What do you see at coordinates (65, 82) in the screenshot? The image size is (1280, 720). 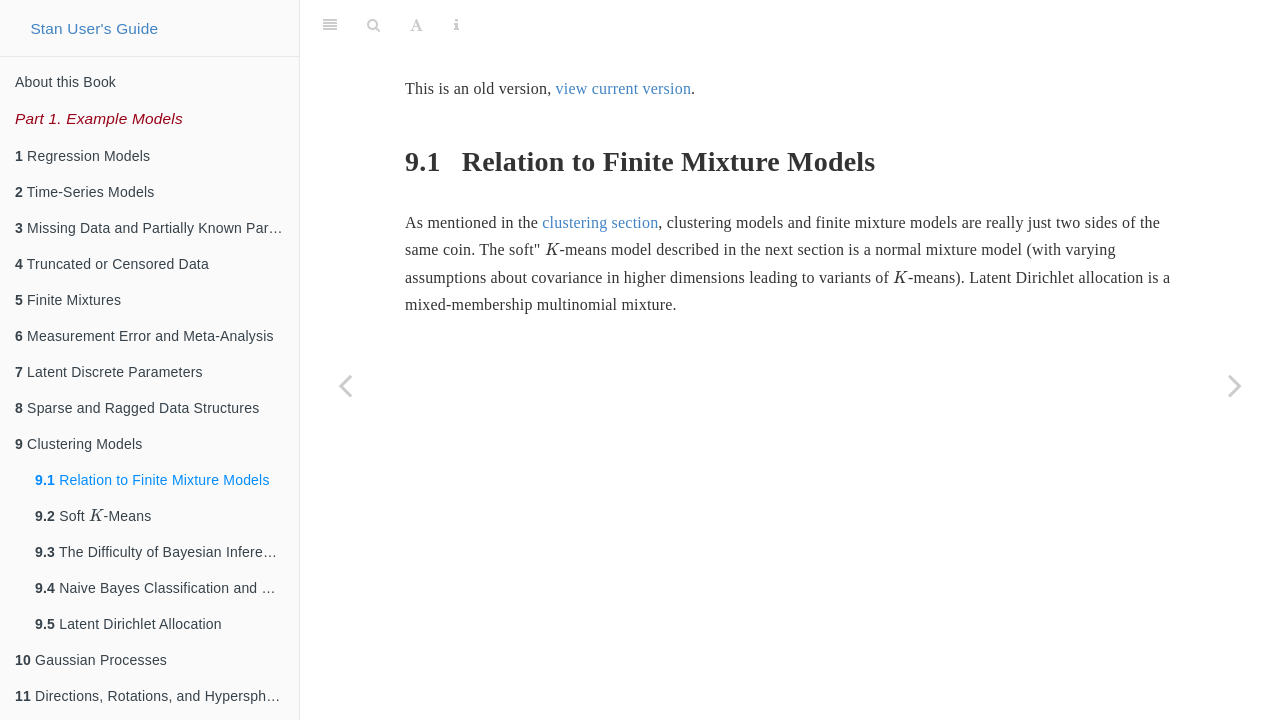 I see `About this Book` at bounding box center [65, 82].